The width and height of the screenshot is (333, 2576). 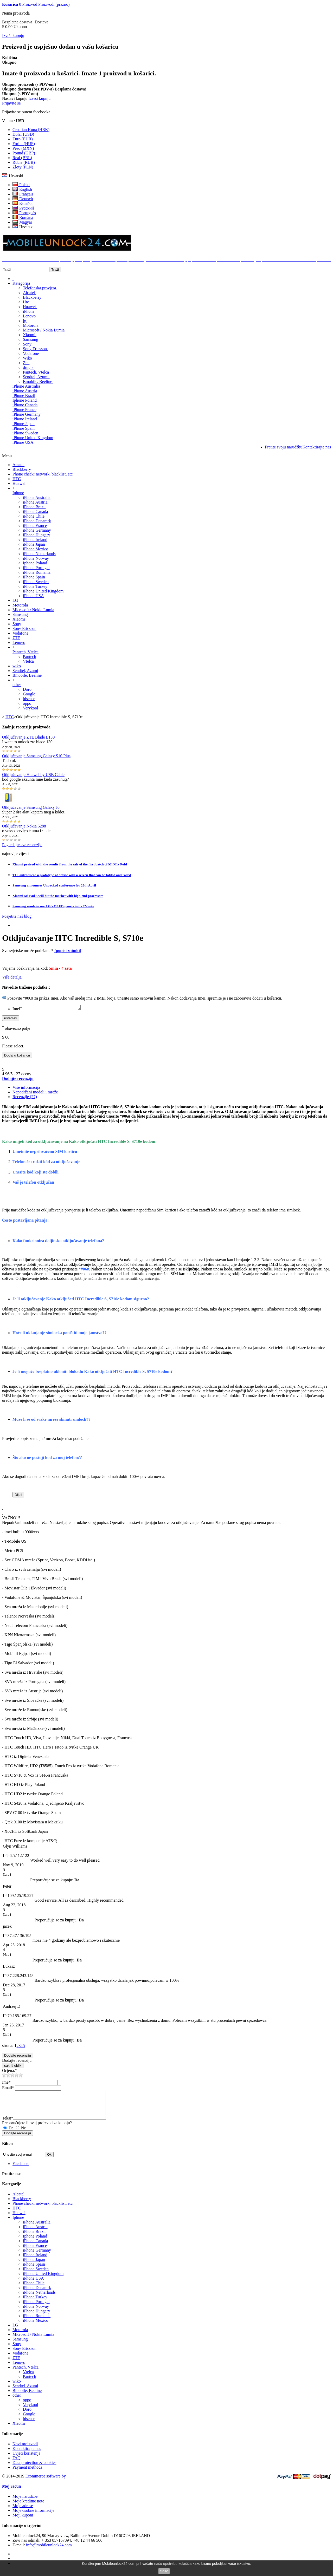 I want to click on Pantech, Vtelca, so click(x=36, y=372).